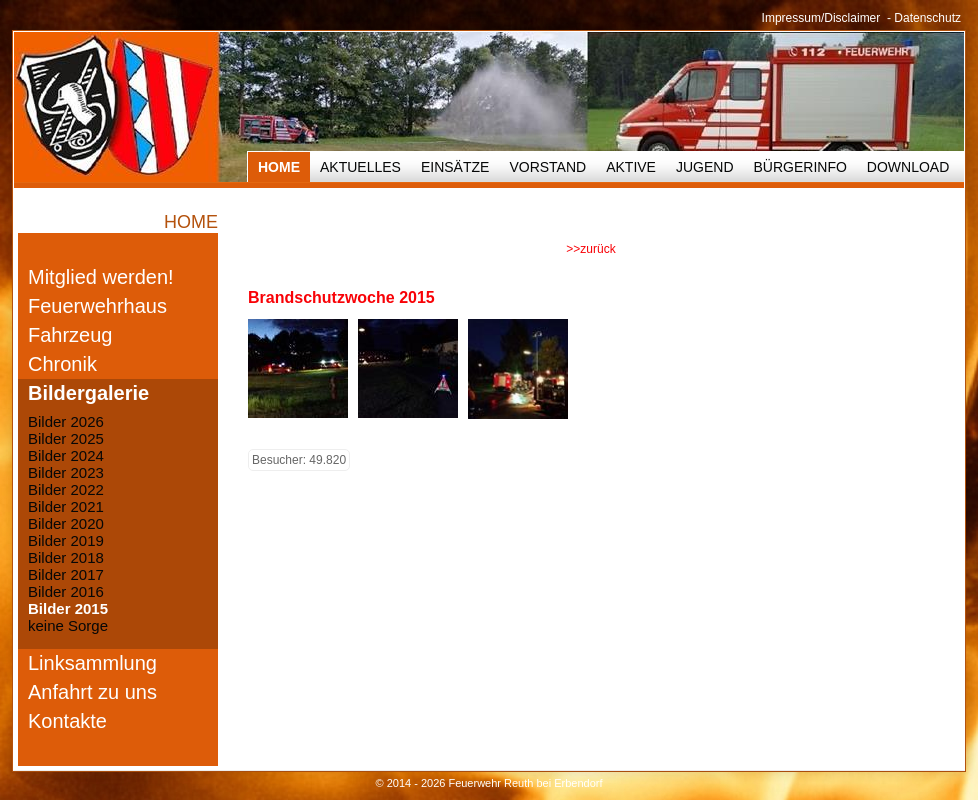  I want to click on Mitglied werden!, so click(101, 277).